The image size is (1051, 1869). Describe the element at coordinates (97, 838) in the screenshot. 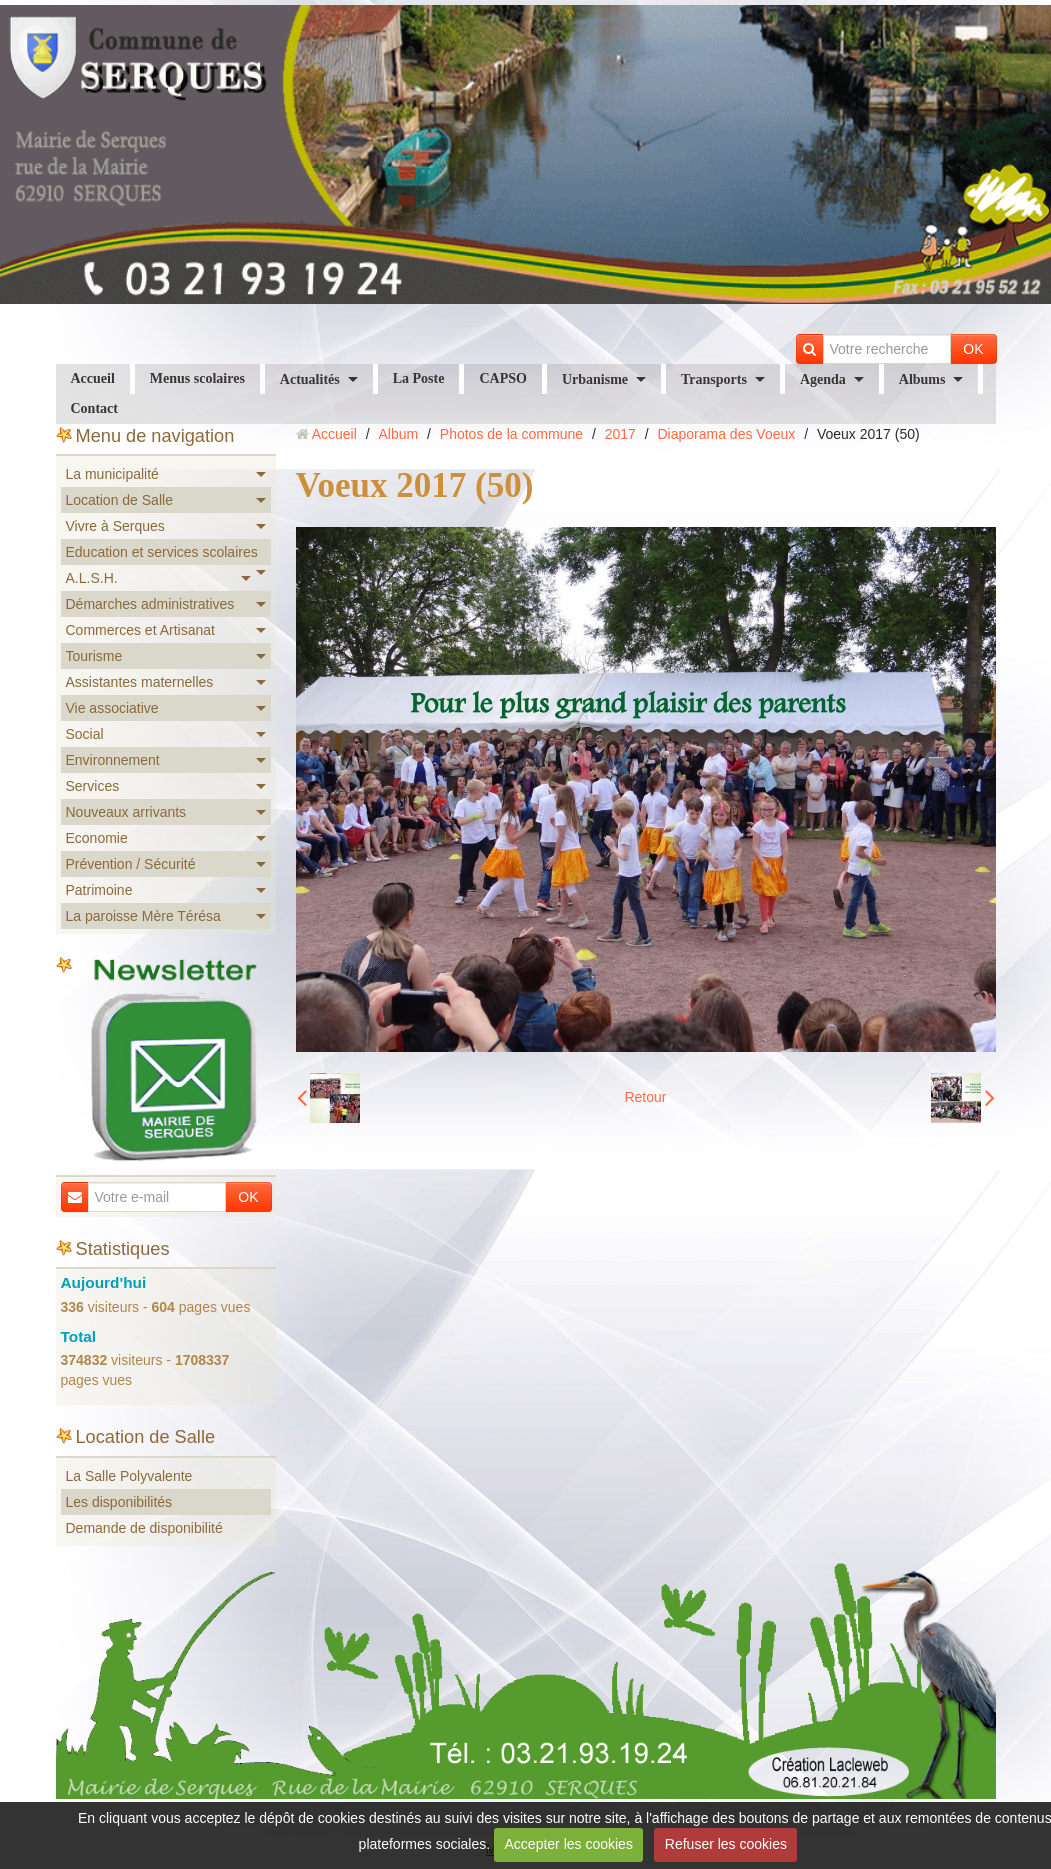

I see `Economie` at that location.